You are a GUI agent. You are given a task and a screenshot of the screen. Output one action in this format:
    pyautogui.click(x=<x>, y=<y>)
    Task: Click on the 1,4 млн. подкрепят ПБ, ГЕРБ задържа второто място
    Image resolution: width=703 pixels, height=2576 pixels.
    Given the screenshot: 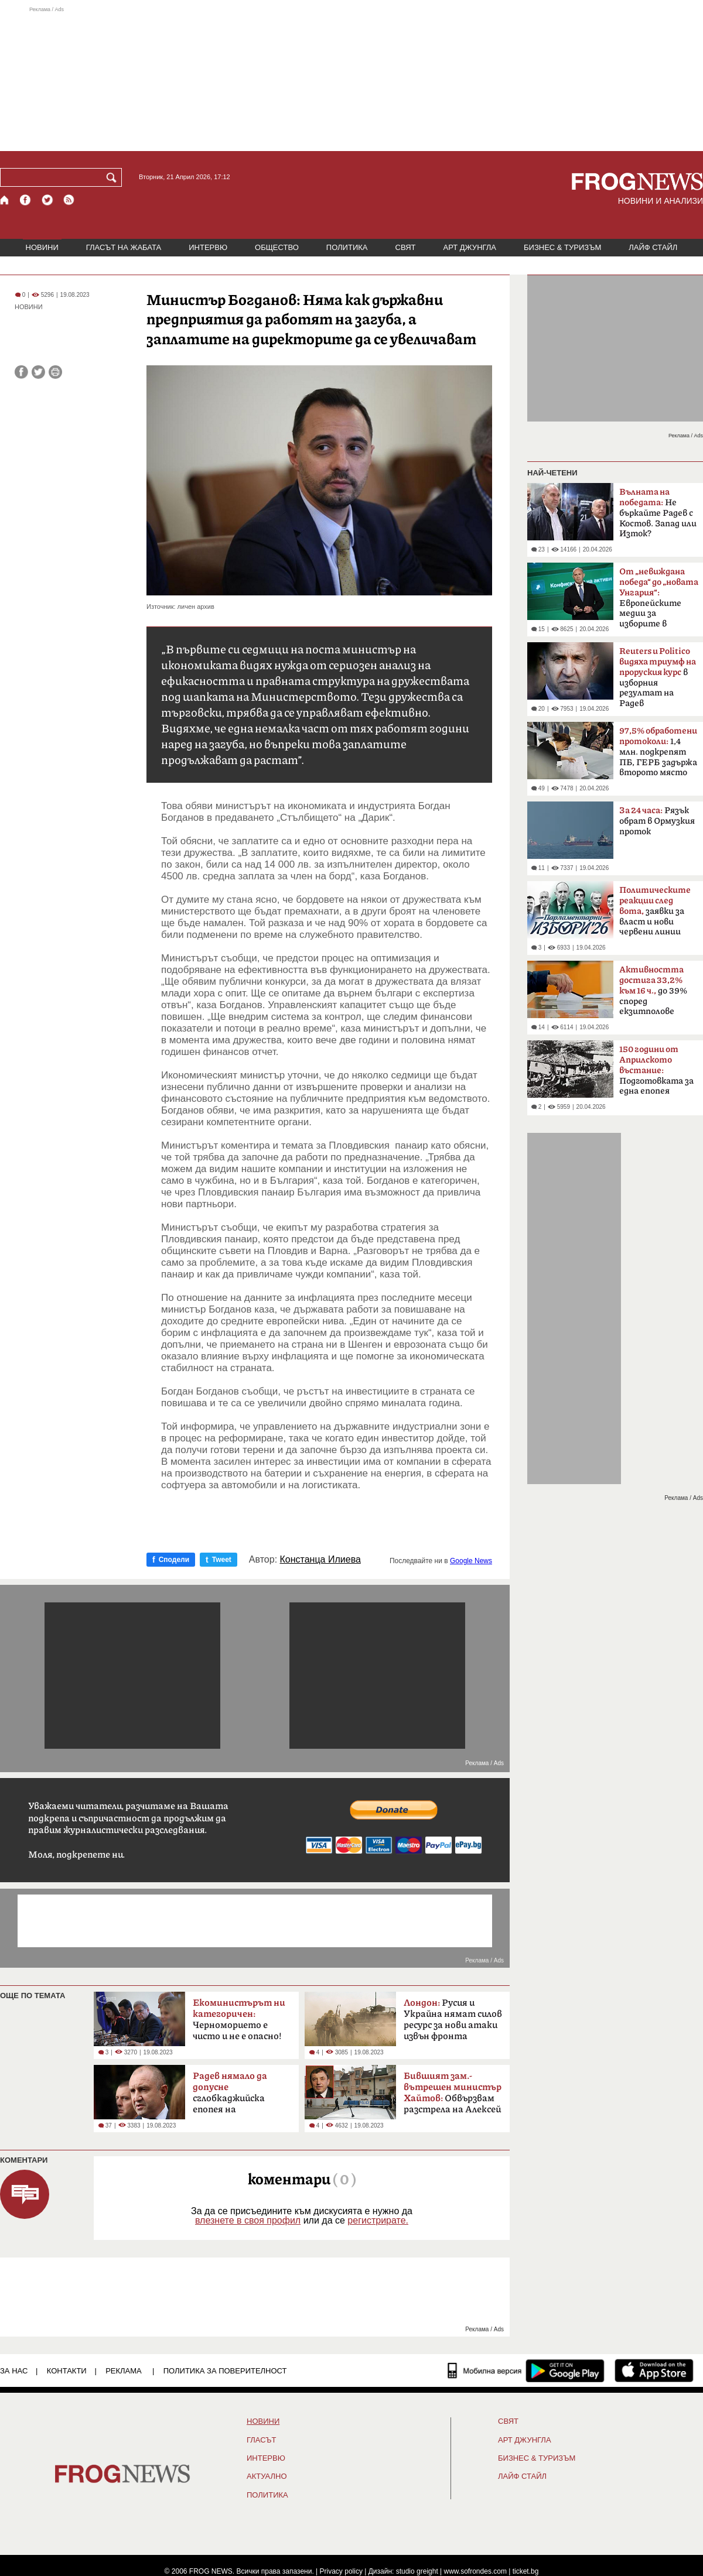 What is the action you would take?
    pyautogui.click(x=658, y=751)
    